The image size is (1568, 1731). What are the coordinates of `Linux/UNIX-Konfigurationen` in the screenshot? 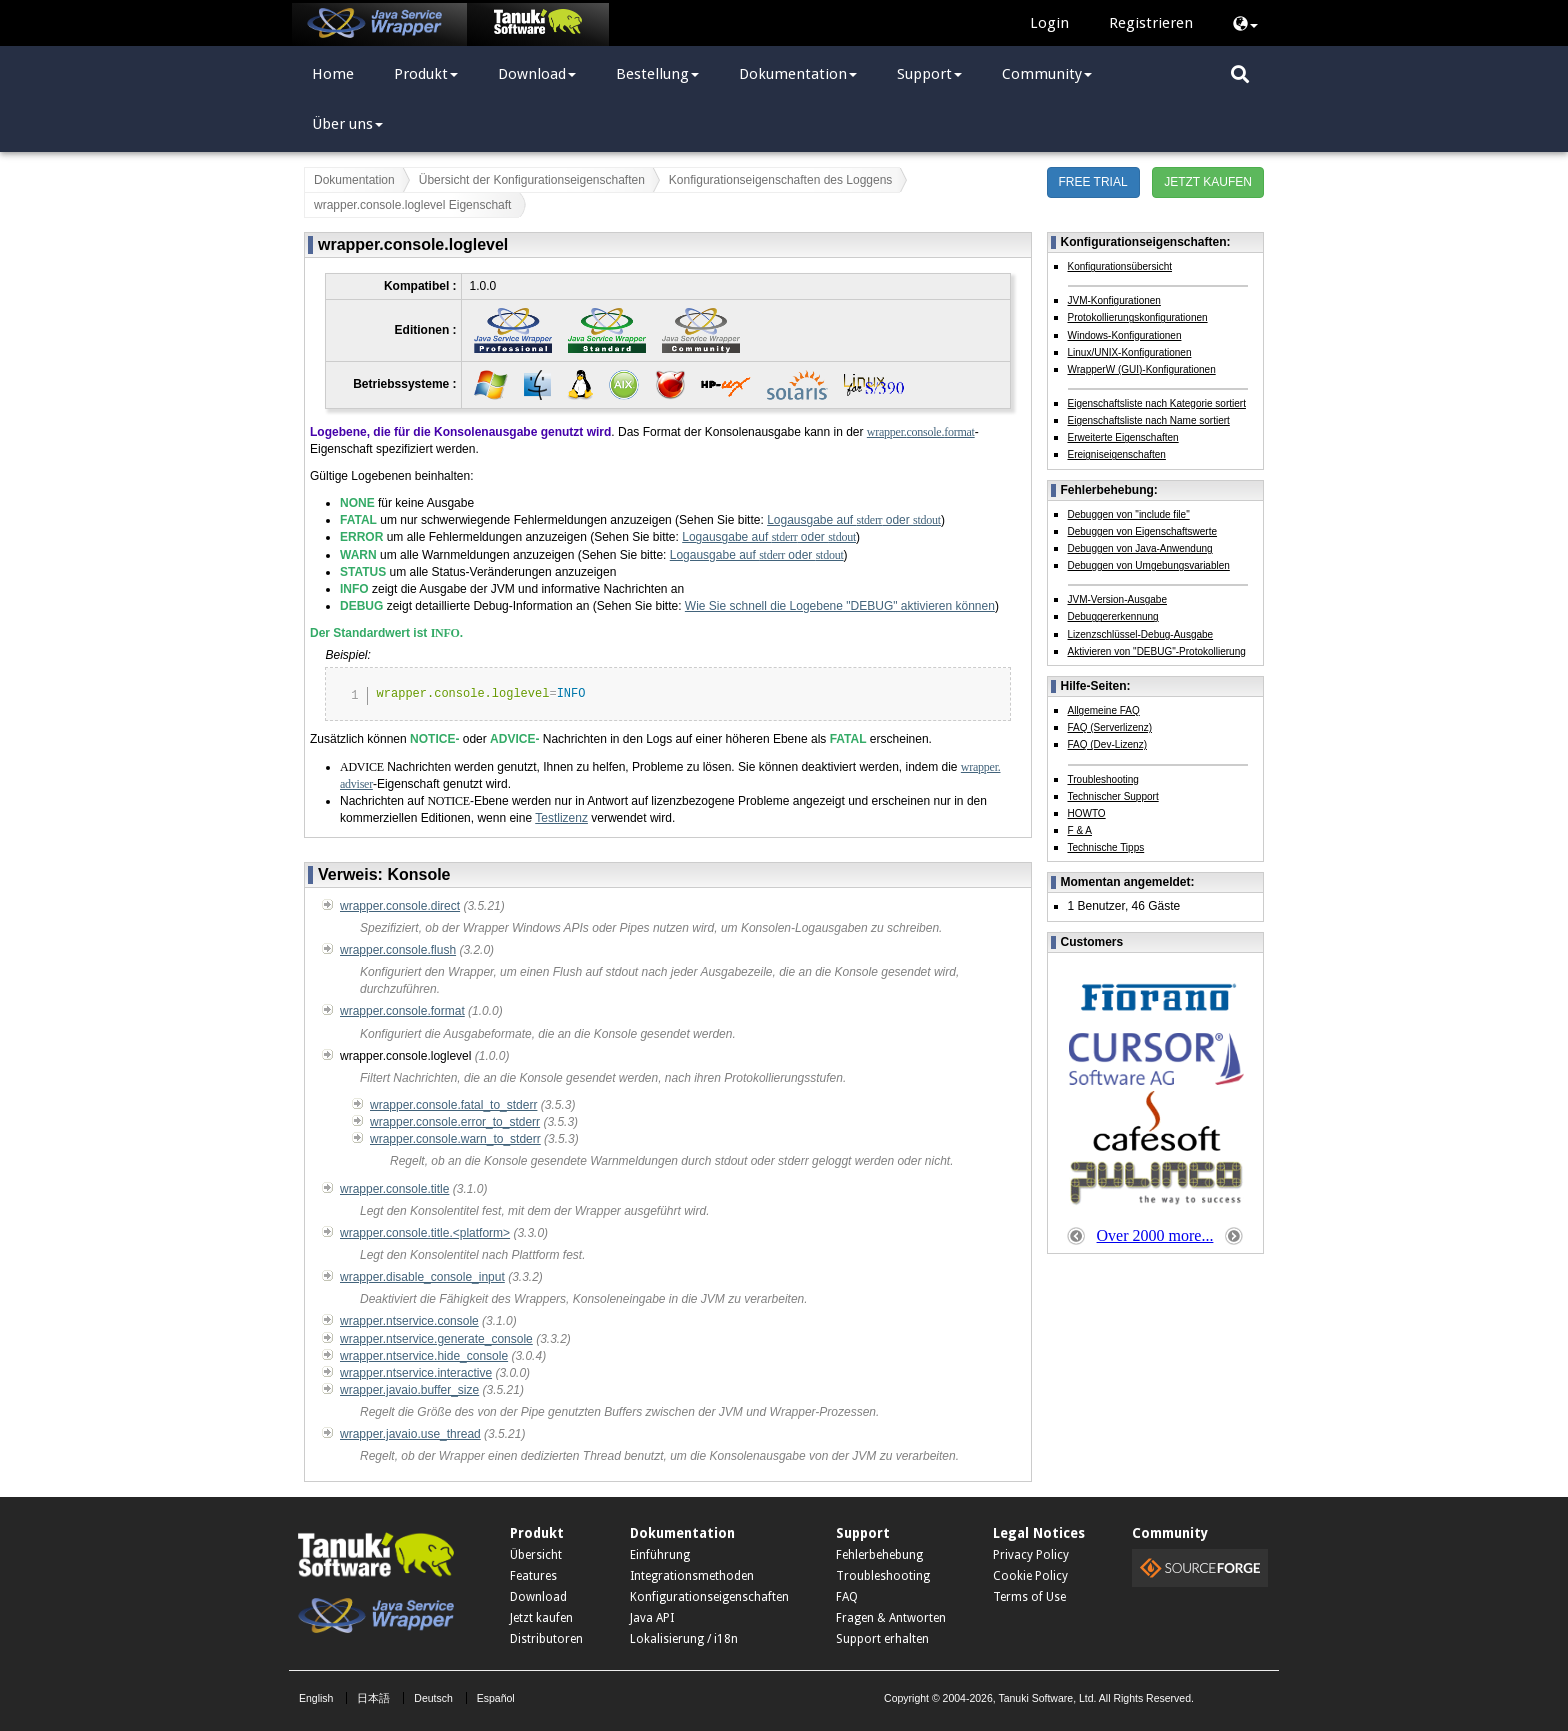 It's located at (1130, 352).